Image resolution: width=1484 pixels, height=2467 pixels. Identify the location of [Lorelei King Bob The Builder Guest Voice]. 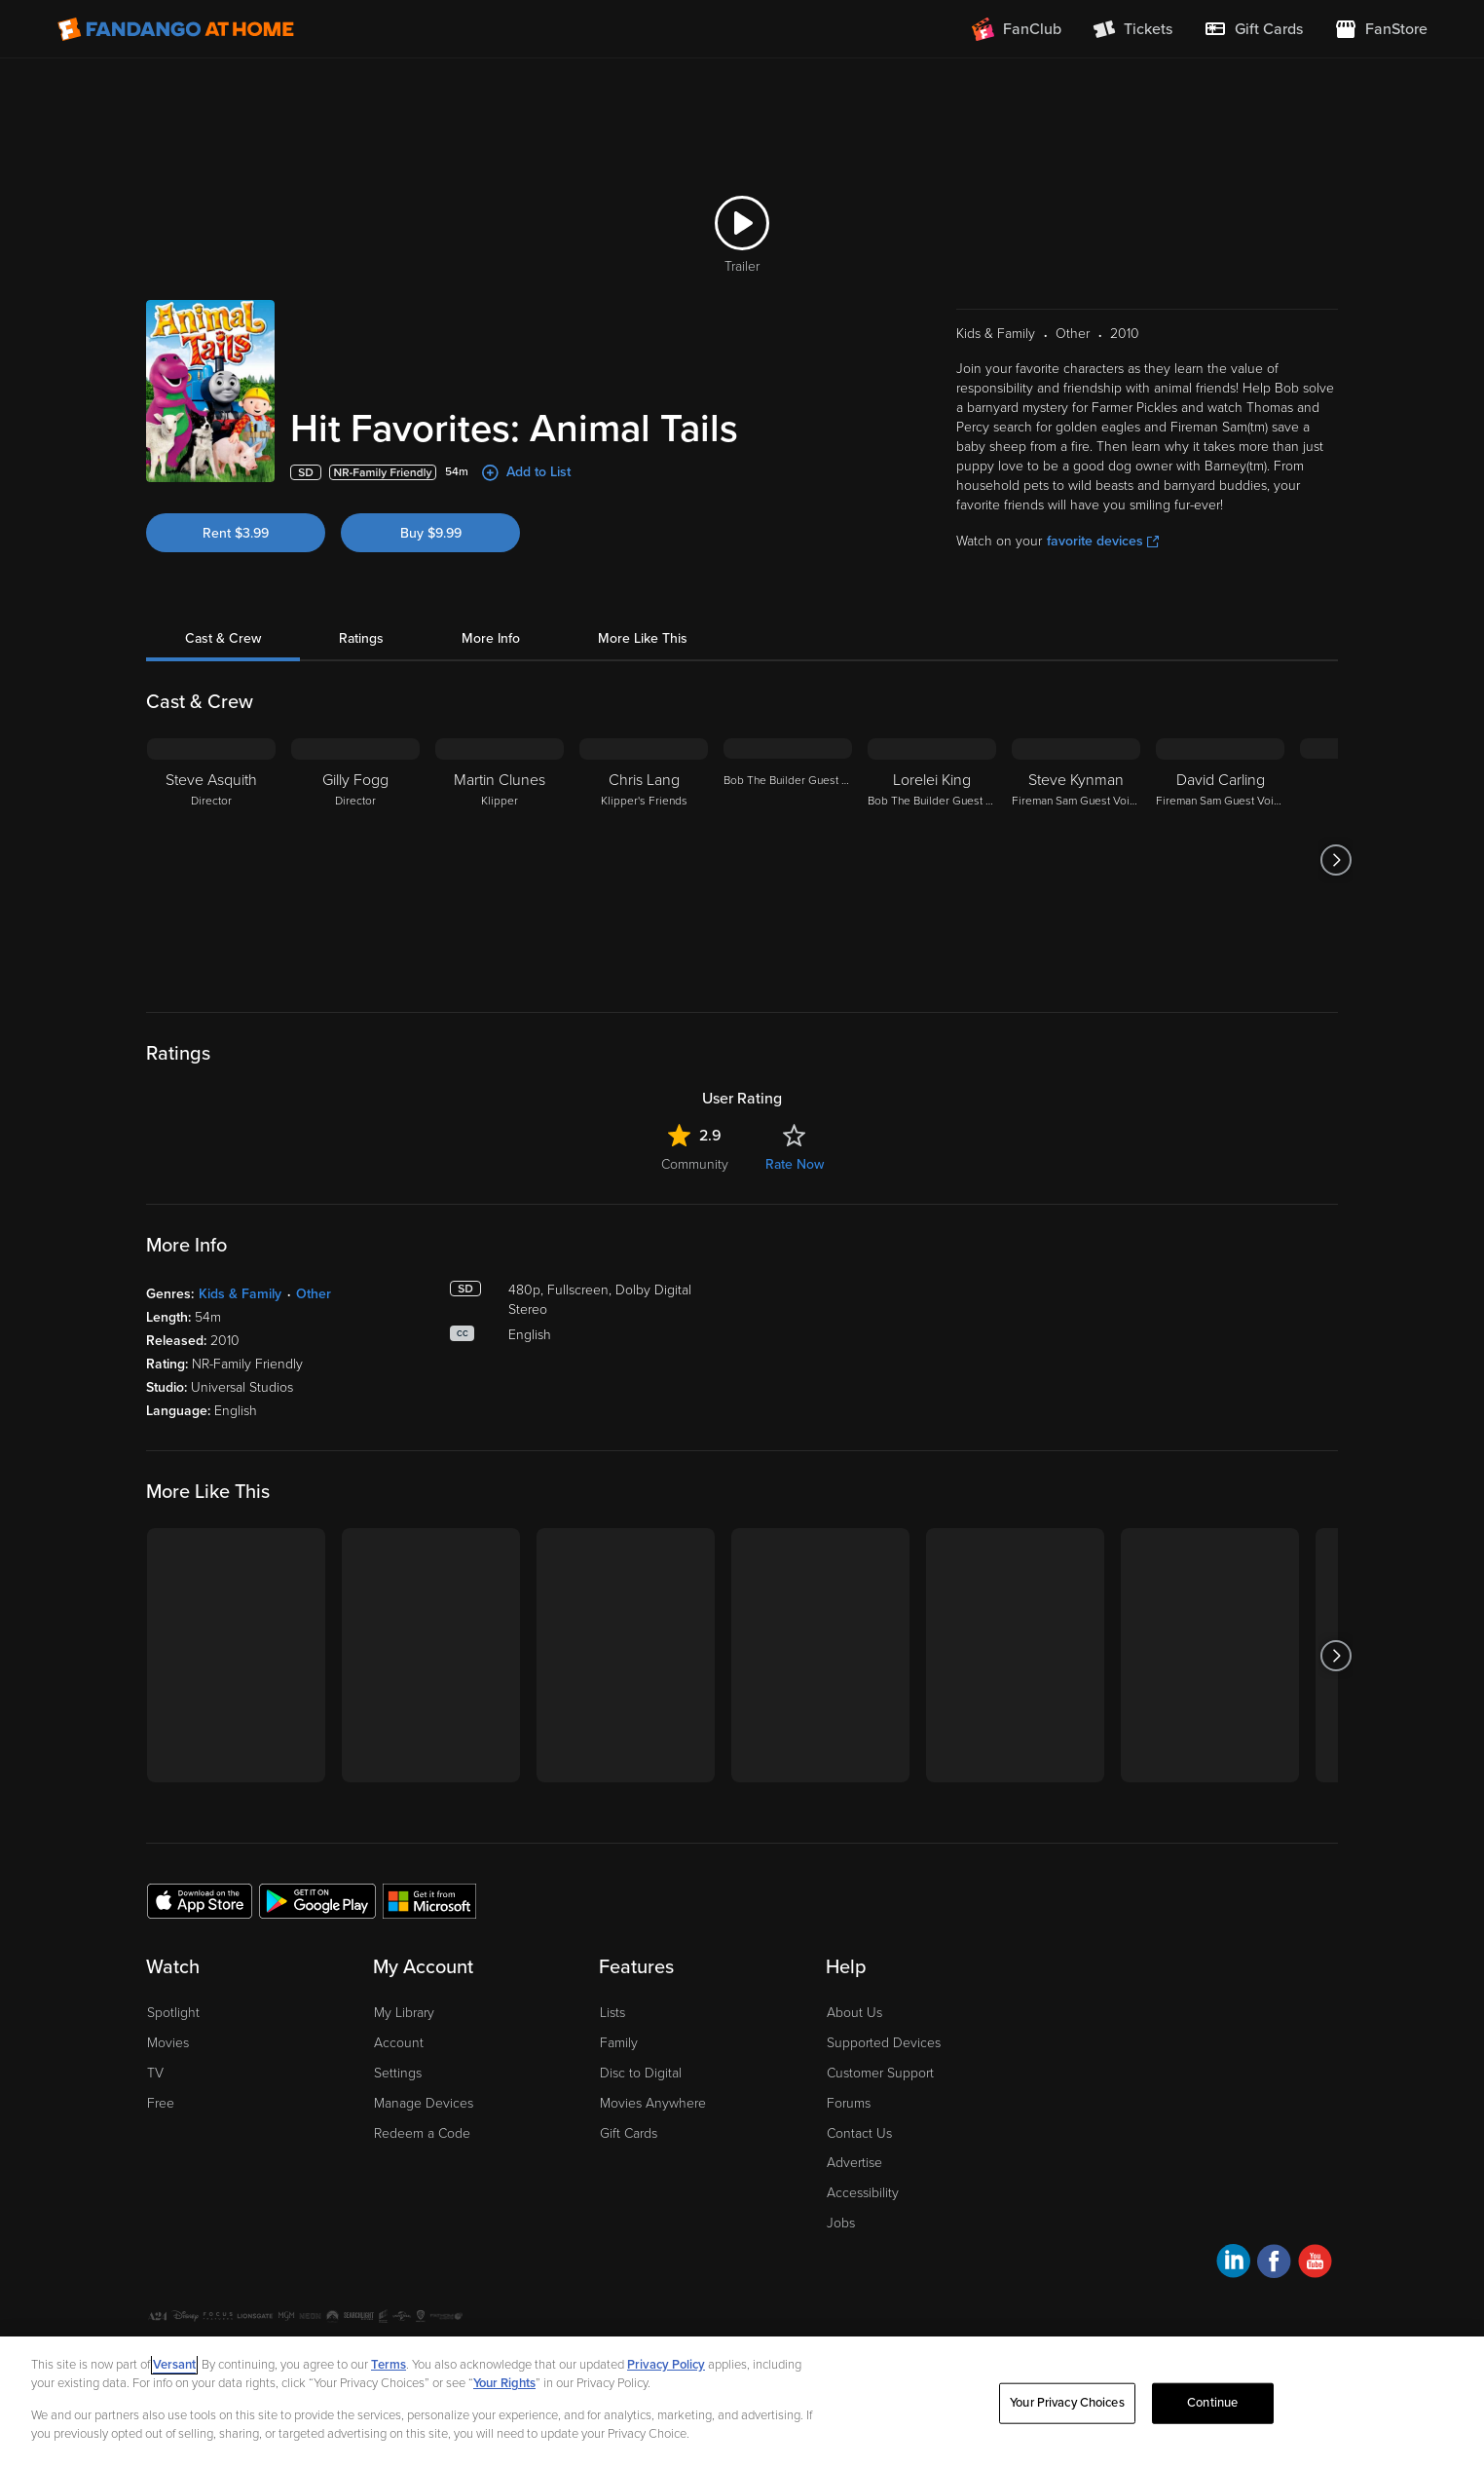
(932, 860).